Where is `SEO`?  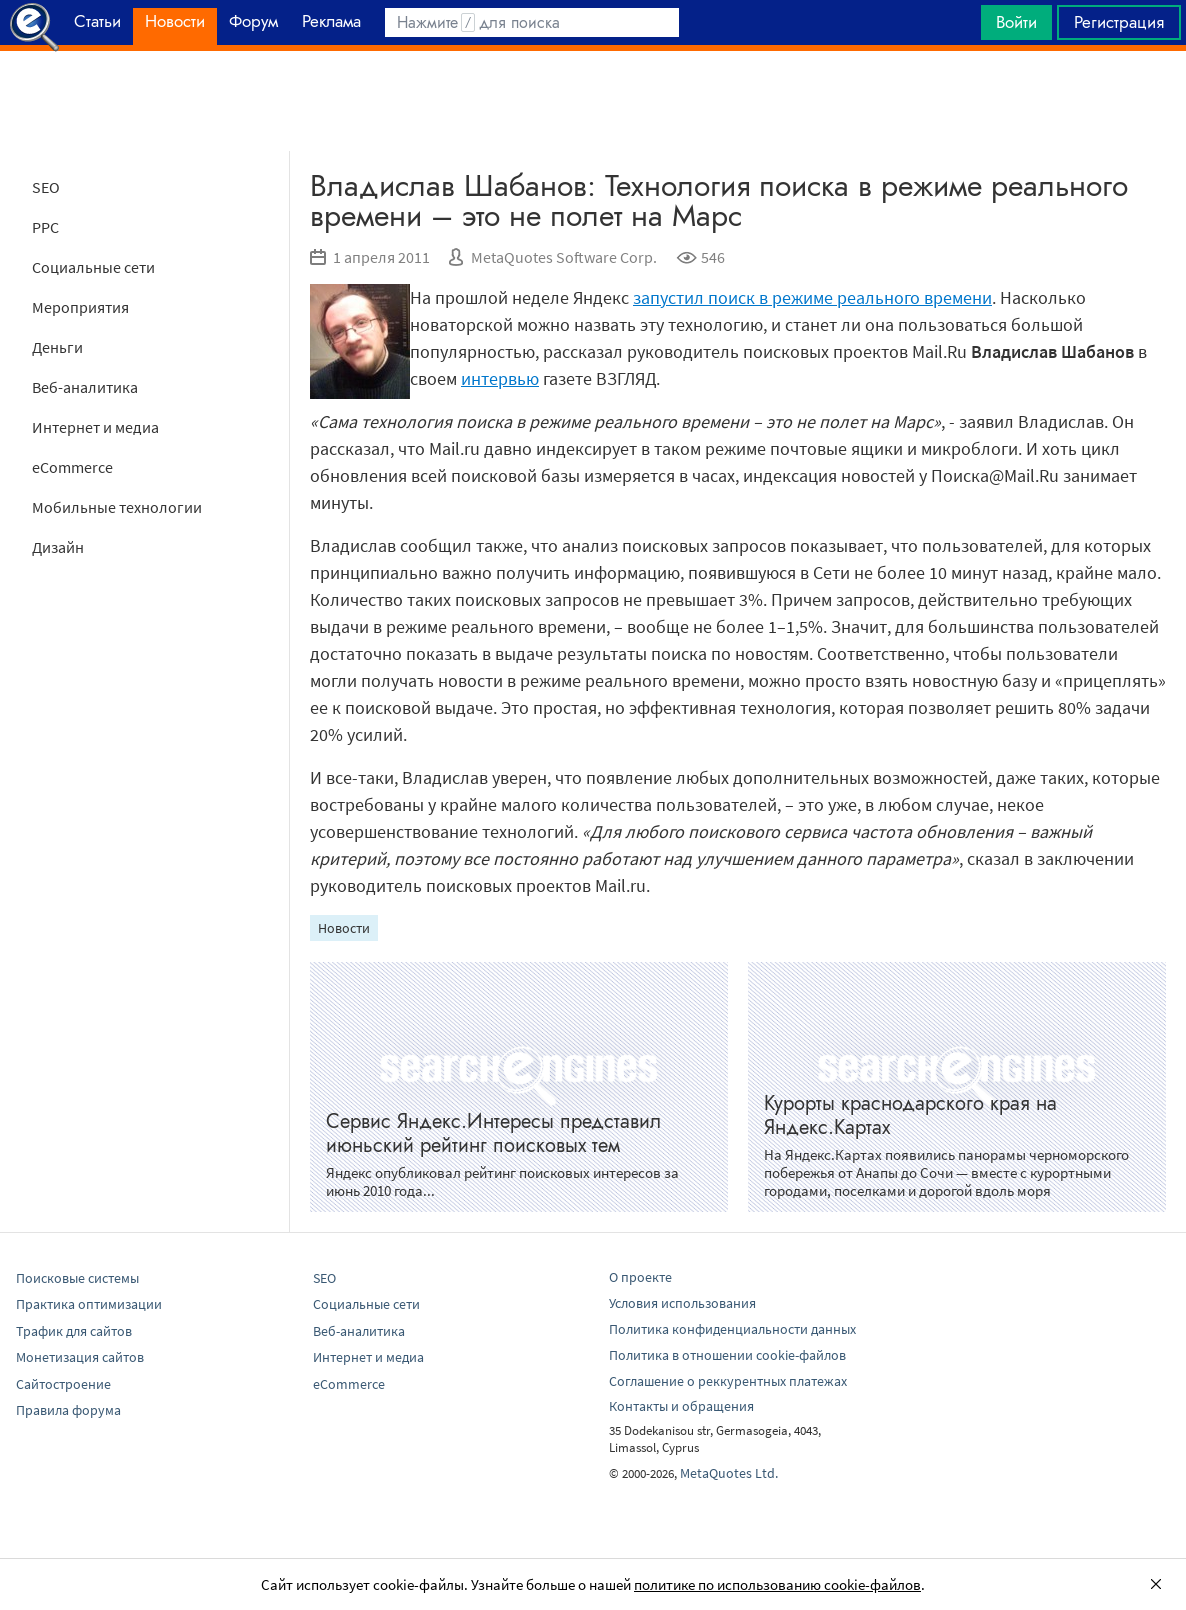
SEO is located at coordinates (46, 187).